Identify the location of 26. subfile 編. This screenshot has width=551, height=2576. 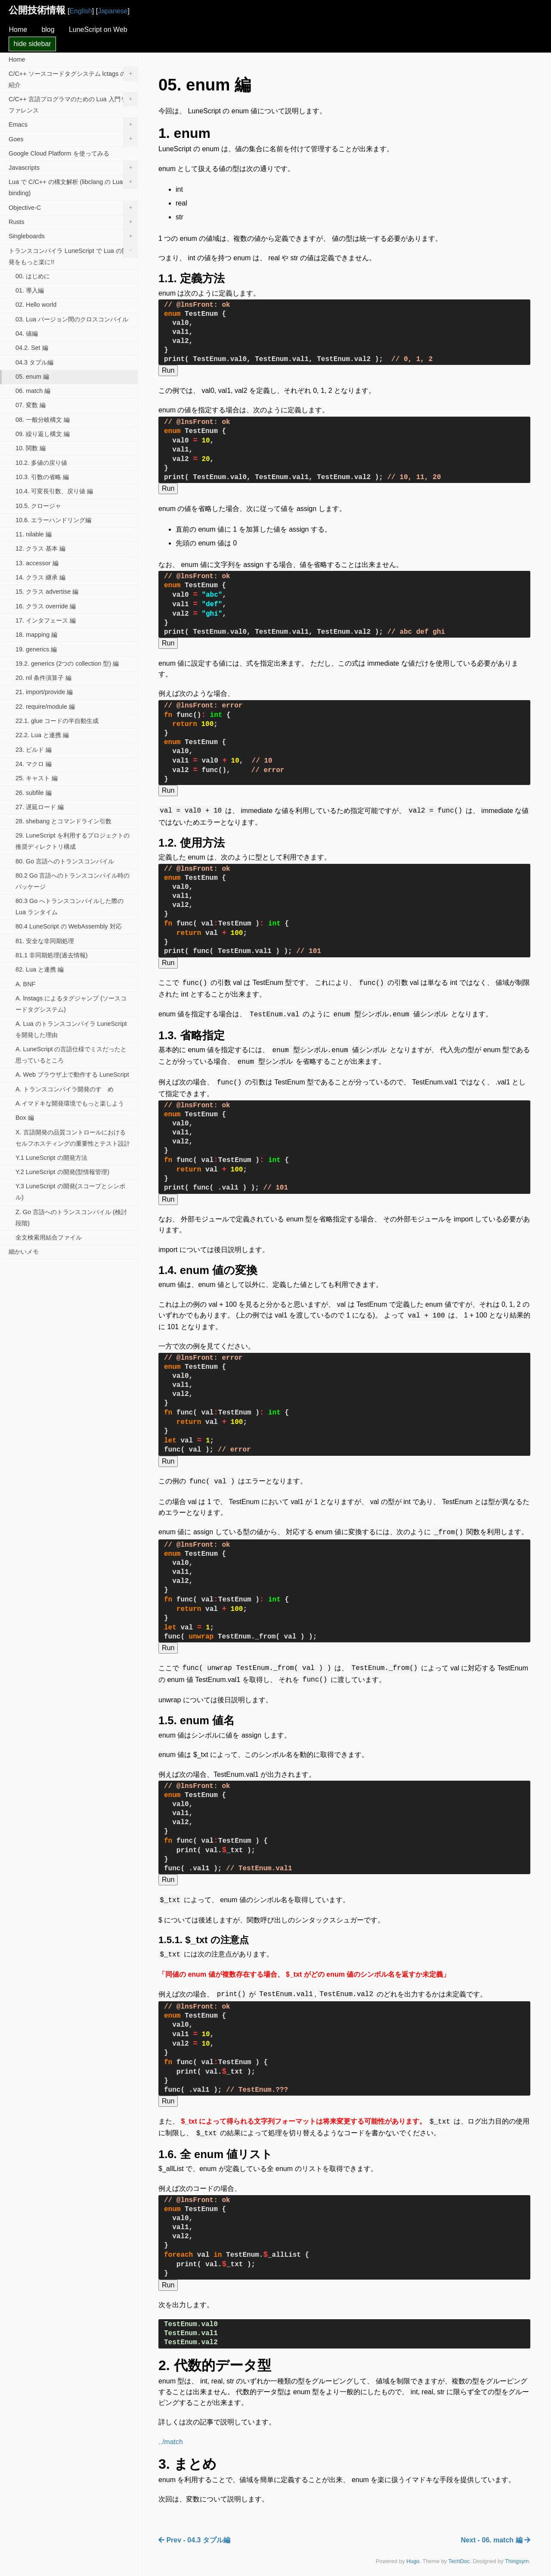
(33, 792).